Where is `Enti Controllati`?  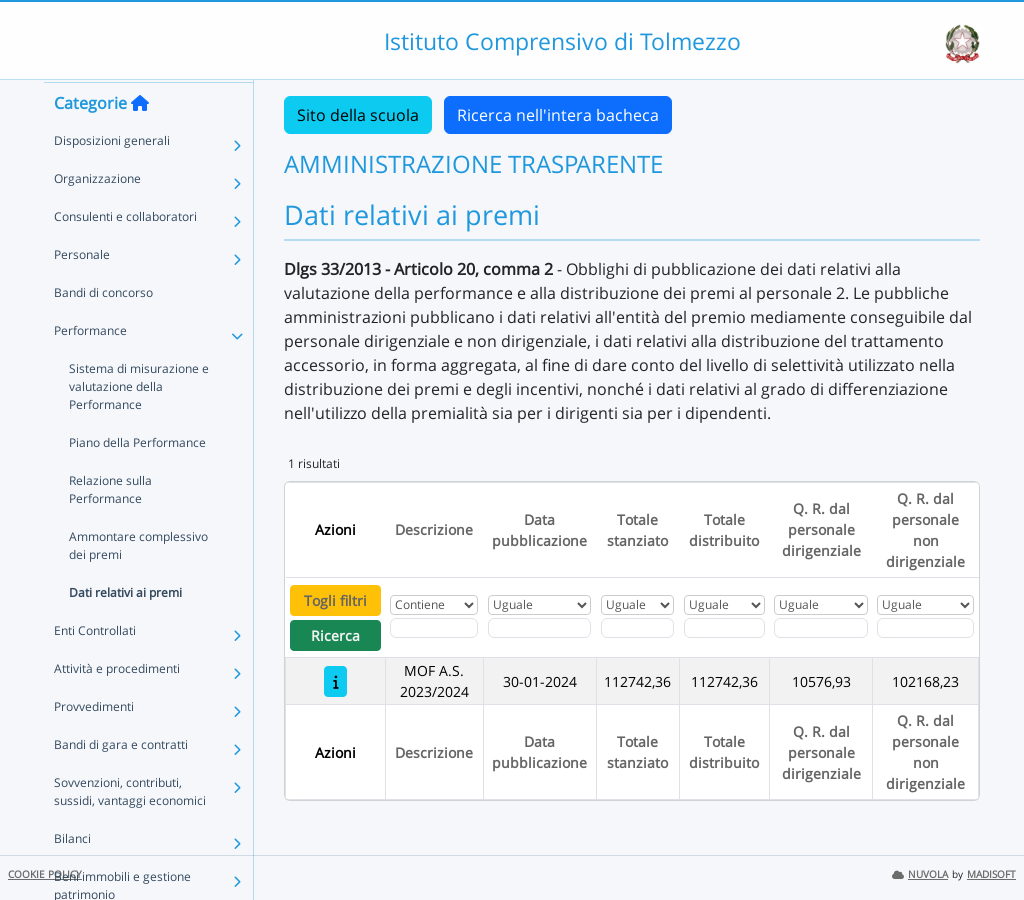 Enti Controllati is located at coordinates (95, 668).